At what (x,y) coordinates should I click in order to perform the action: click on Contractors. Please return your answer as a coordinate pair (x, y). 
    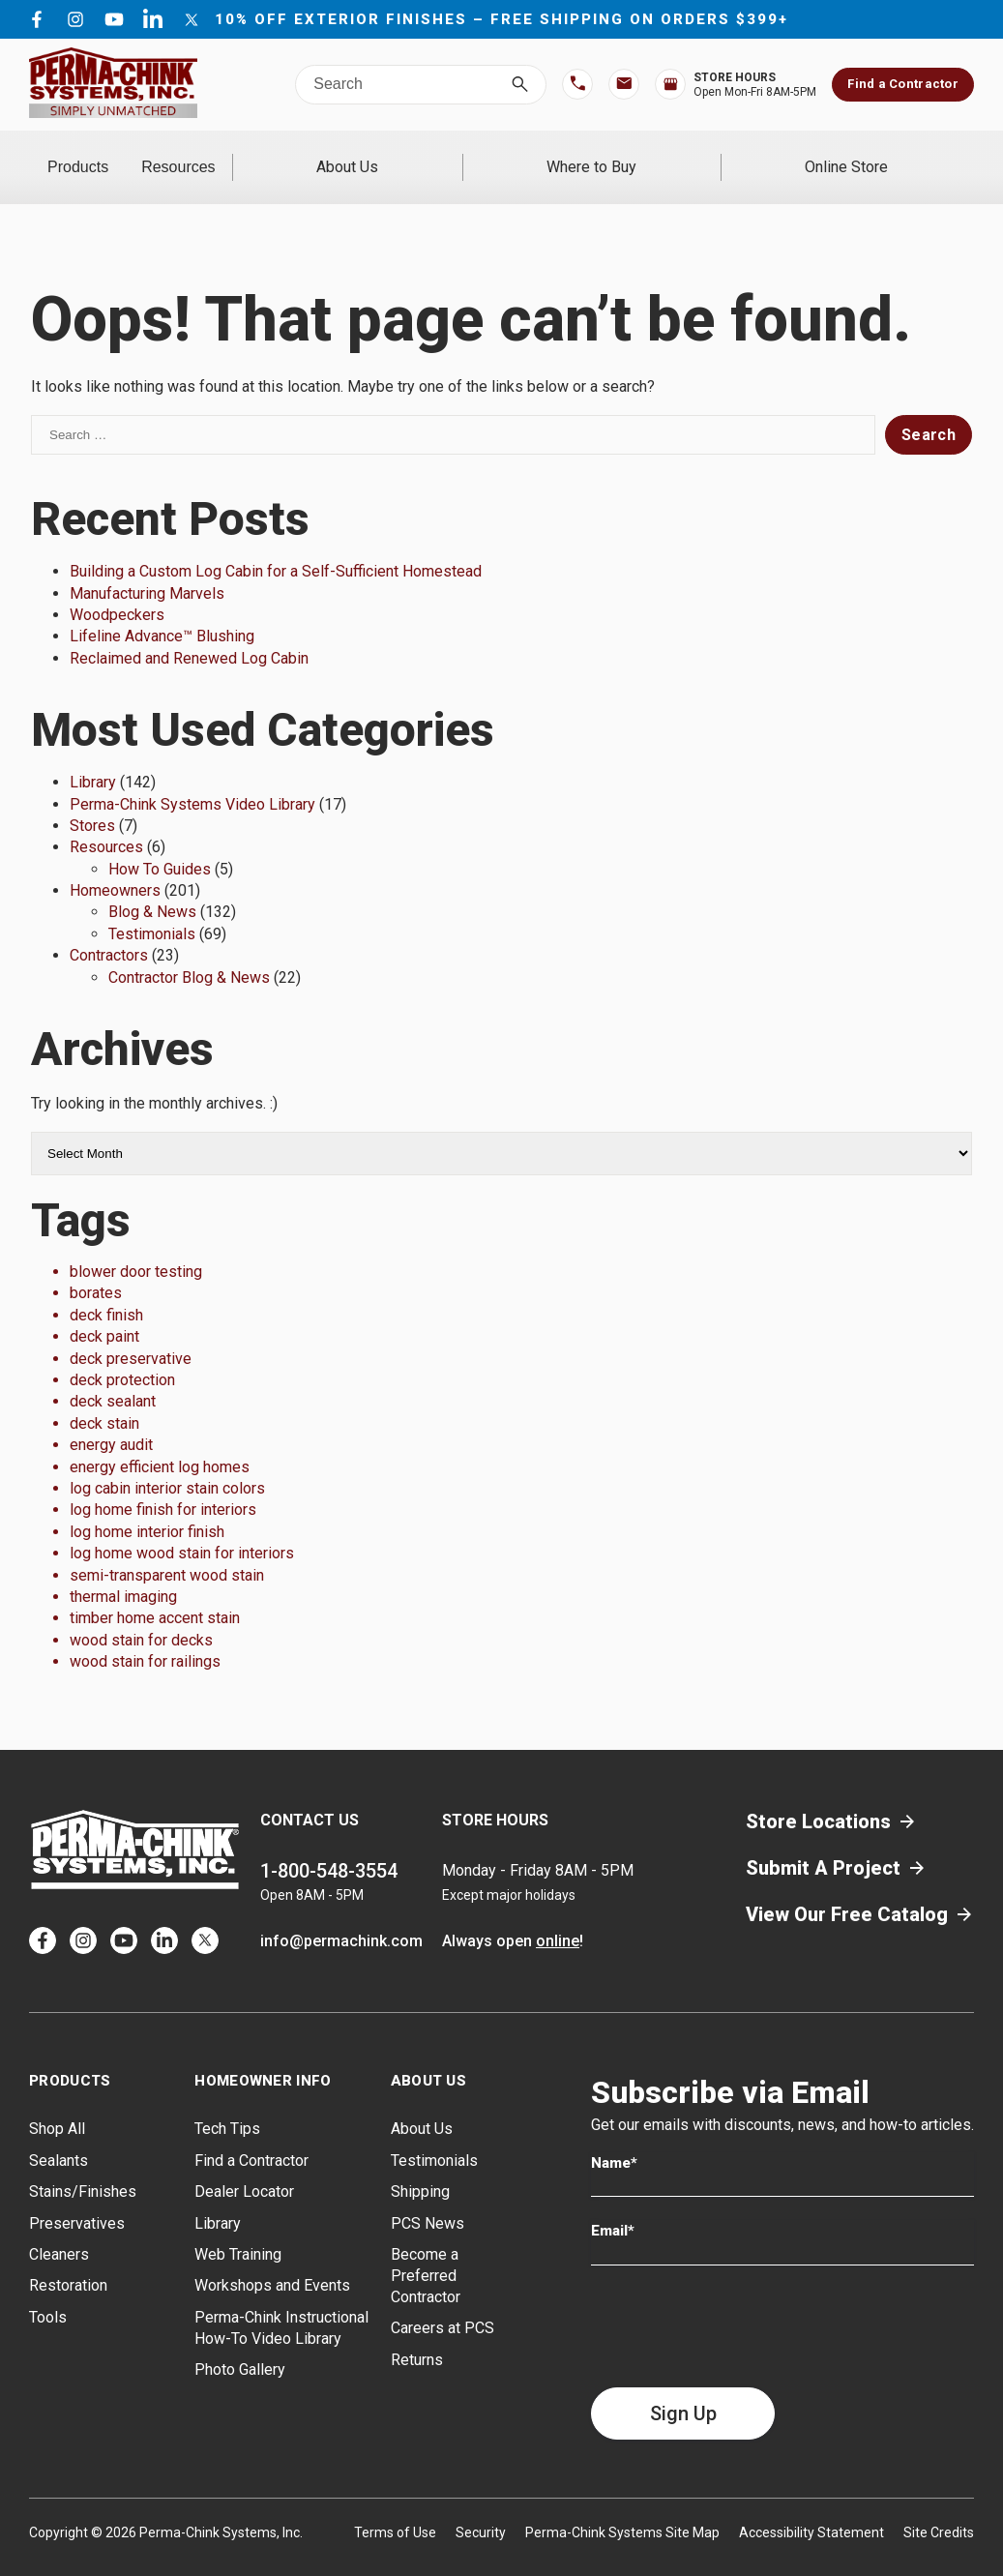
    Looking at the image, I should click on (109, 930).